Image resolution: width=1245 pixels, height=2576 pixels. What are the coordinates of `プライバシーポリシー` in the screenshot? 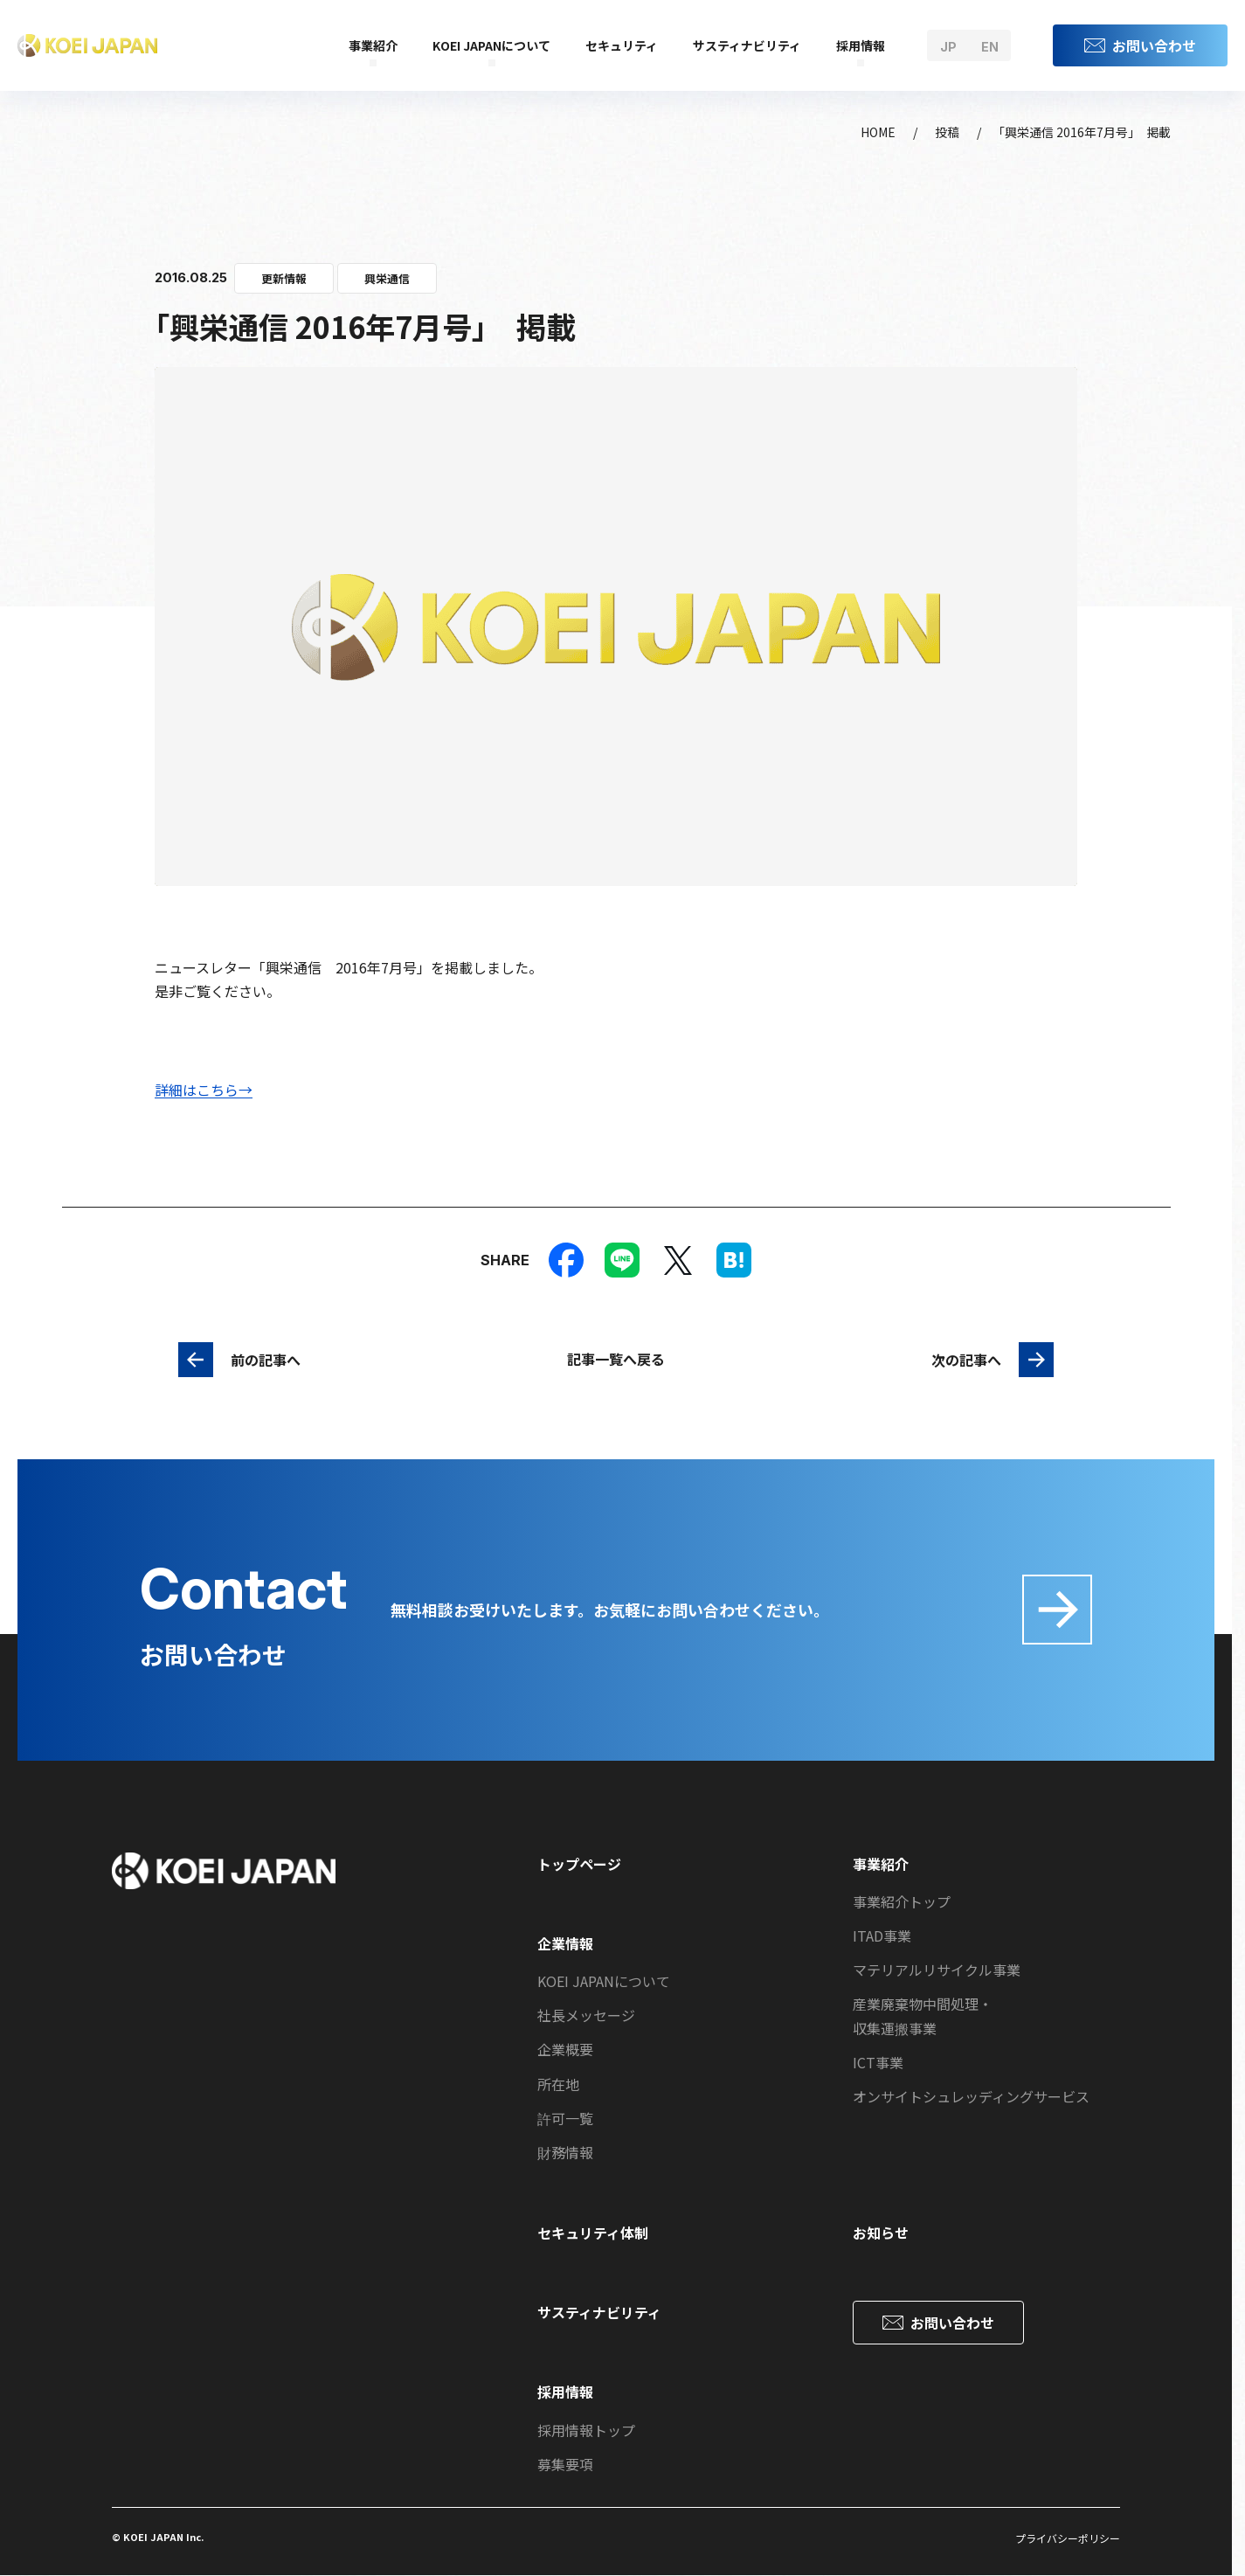 It's located at (1067, 2538).